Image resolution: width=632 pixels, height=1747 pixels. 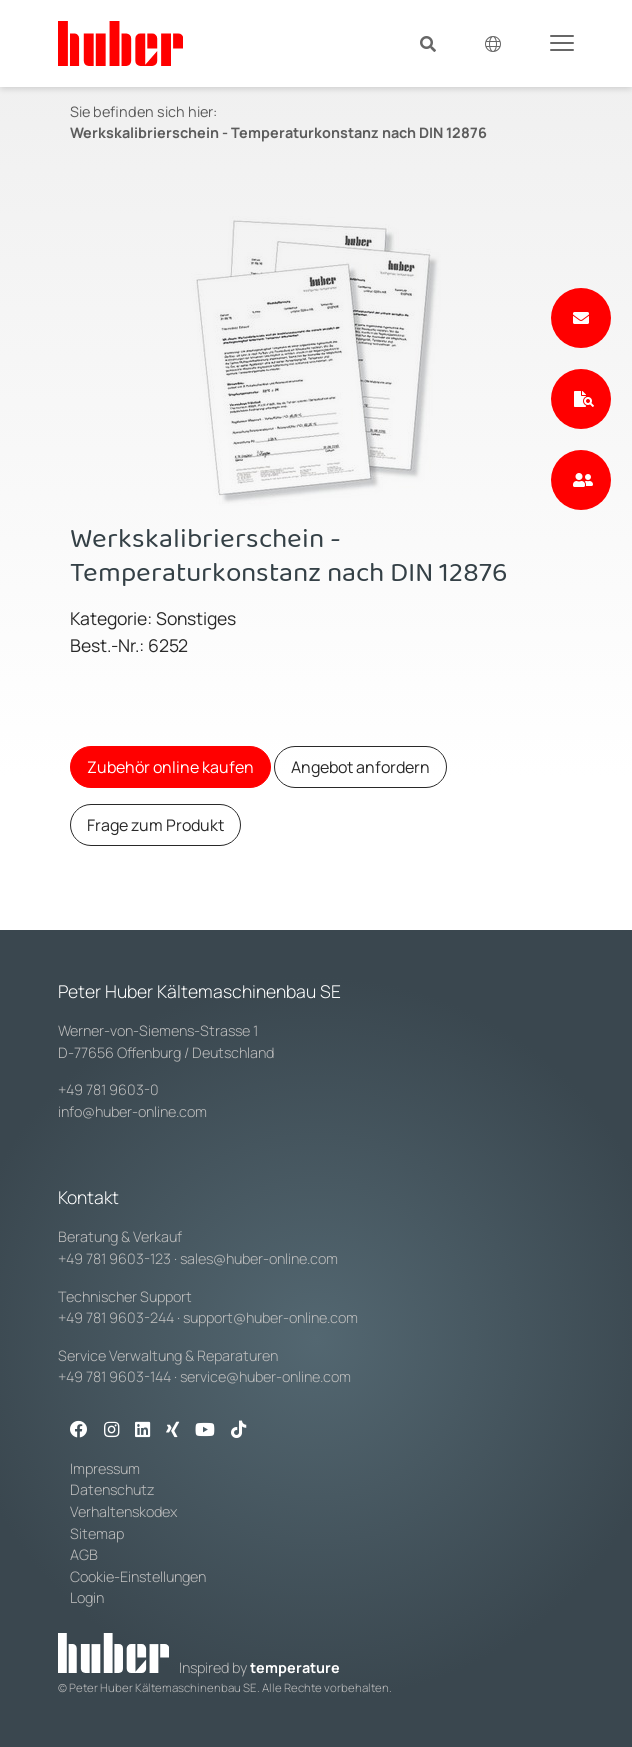 I want to click on support@huber-online.com, so click(x=270, y=1317).